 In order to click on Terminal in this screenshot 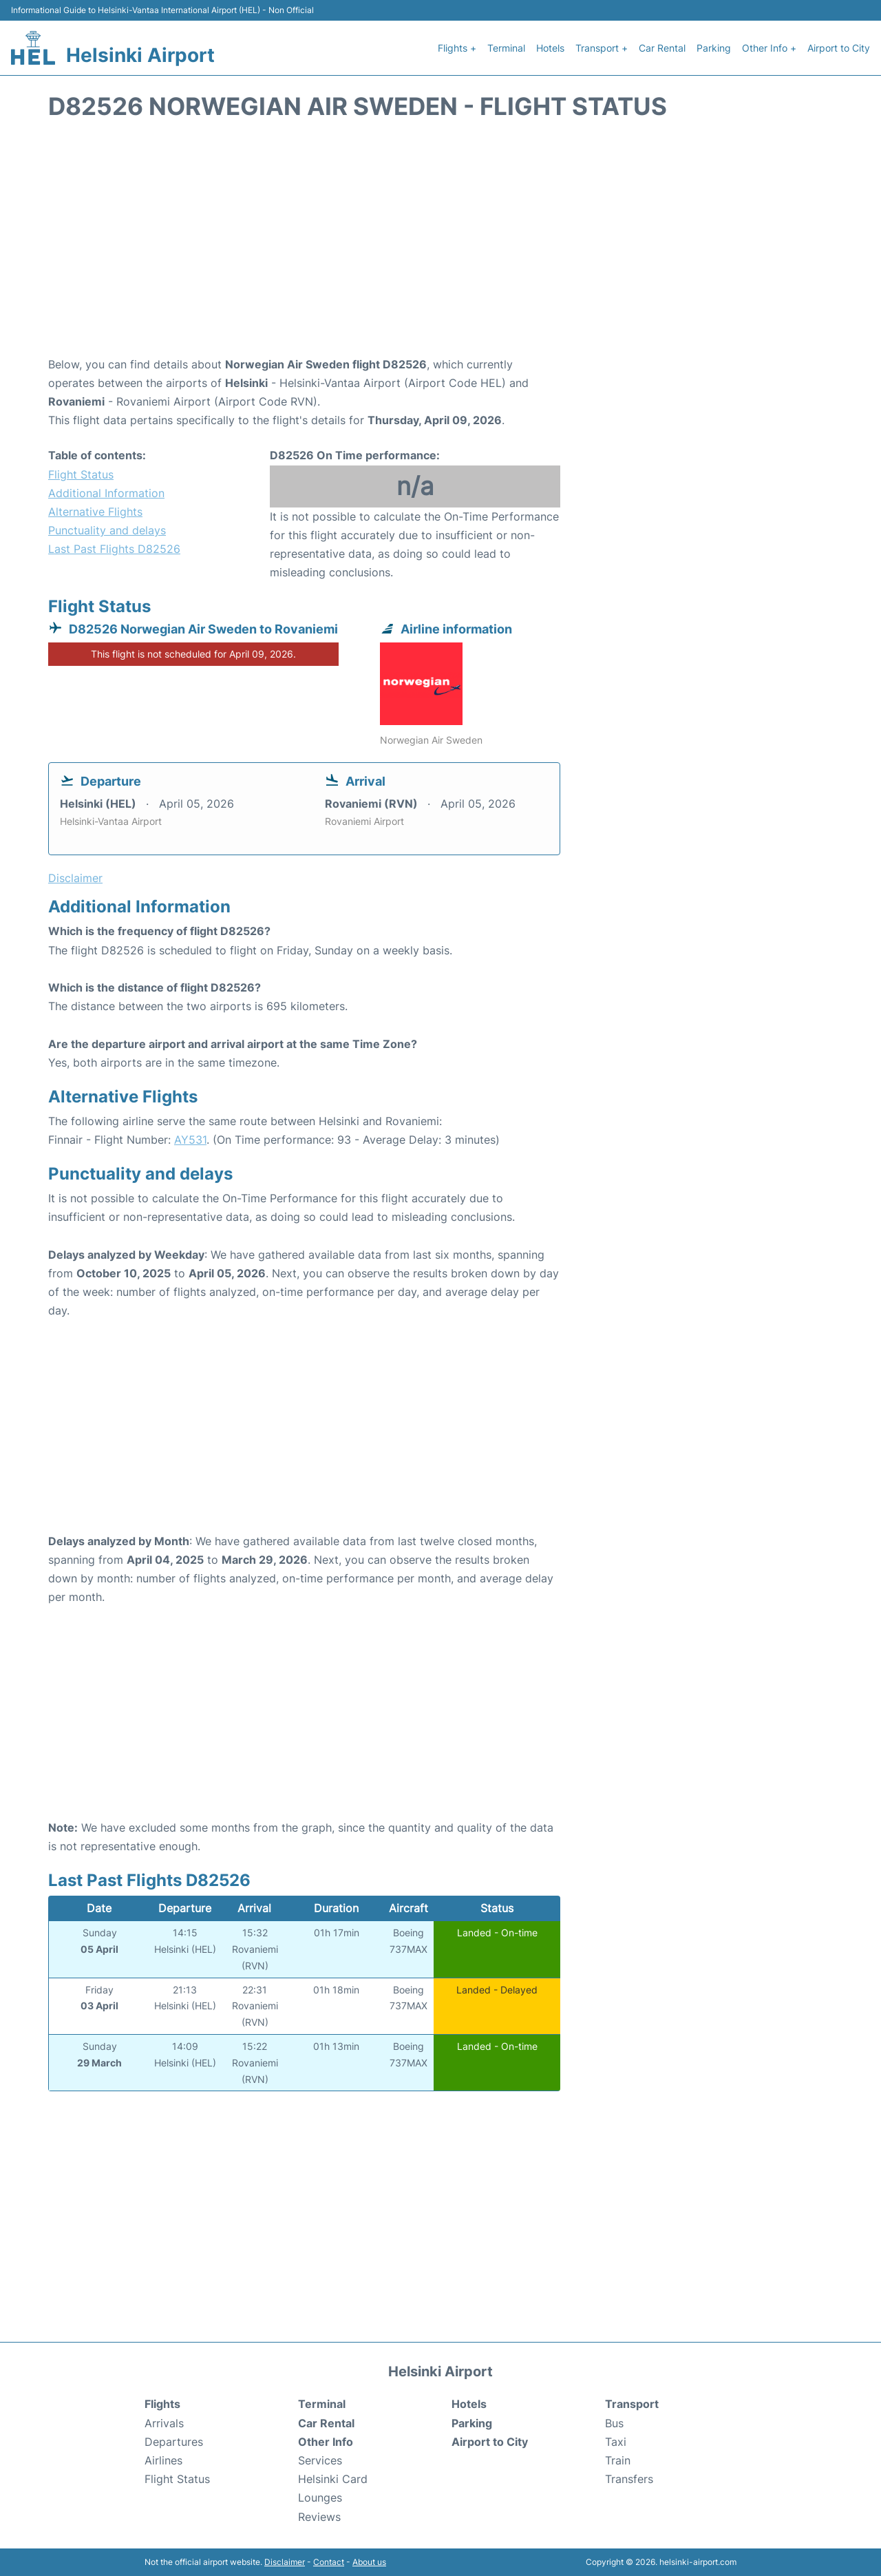, I will do `click(506, 48)`.